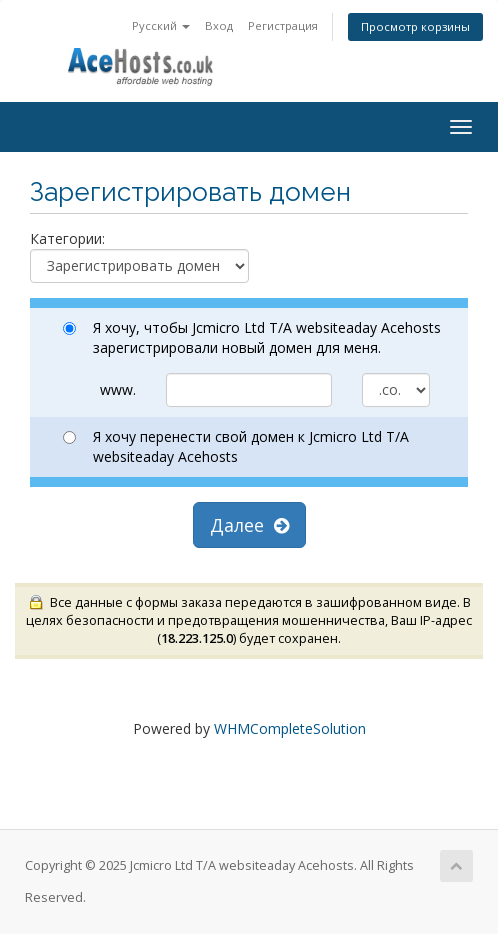 The image size is (498, 934). I want to click on Я хочу перенести свой домен к Jcmicro Ltd T/A websiteaday Acehosts, so click(236, 446).